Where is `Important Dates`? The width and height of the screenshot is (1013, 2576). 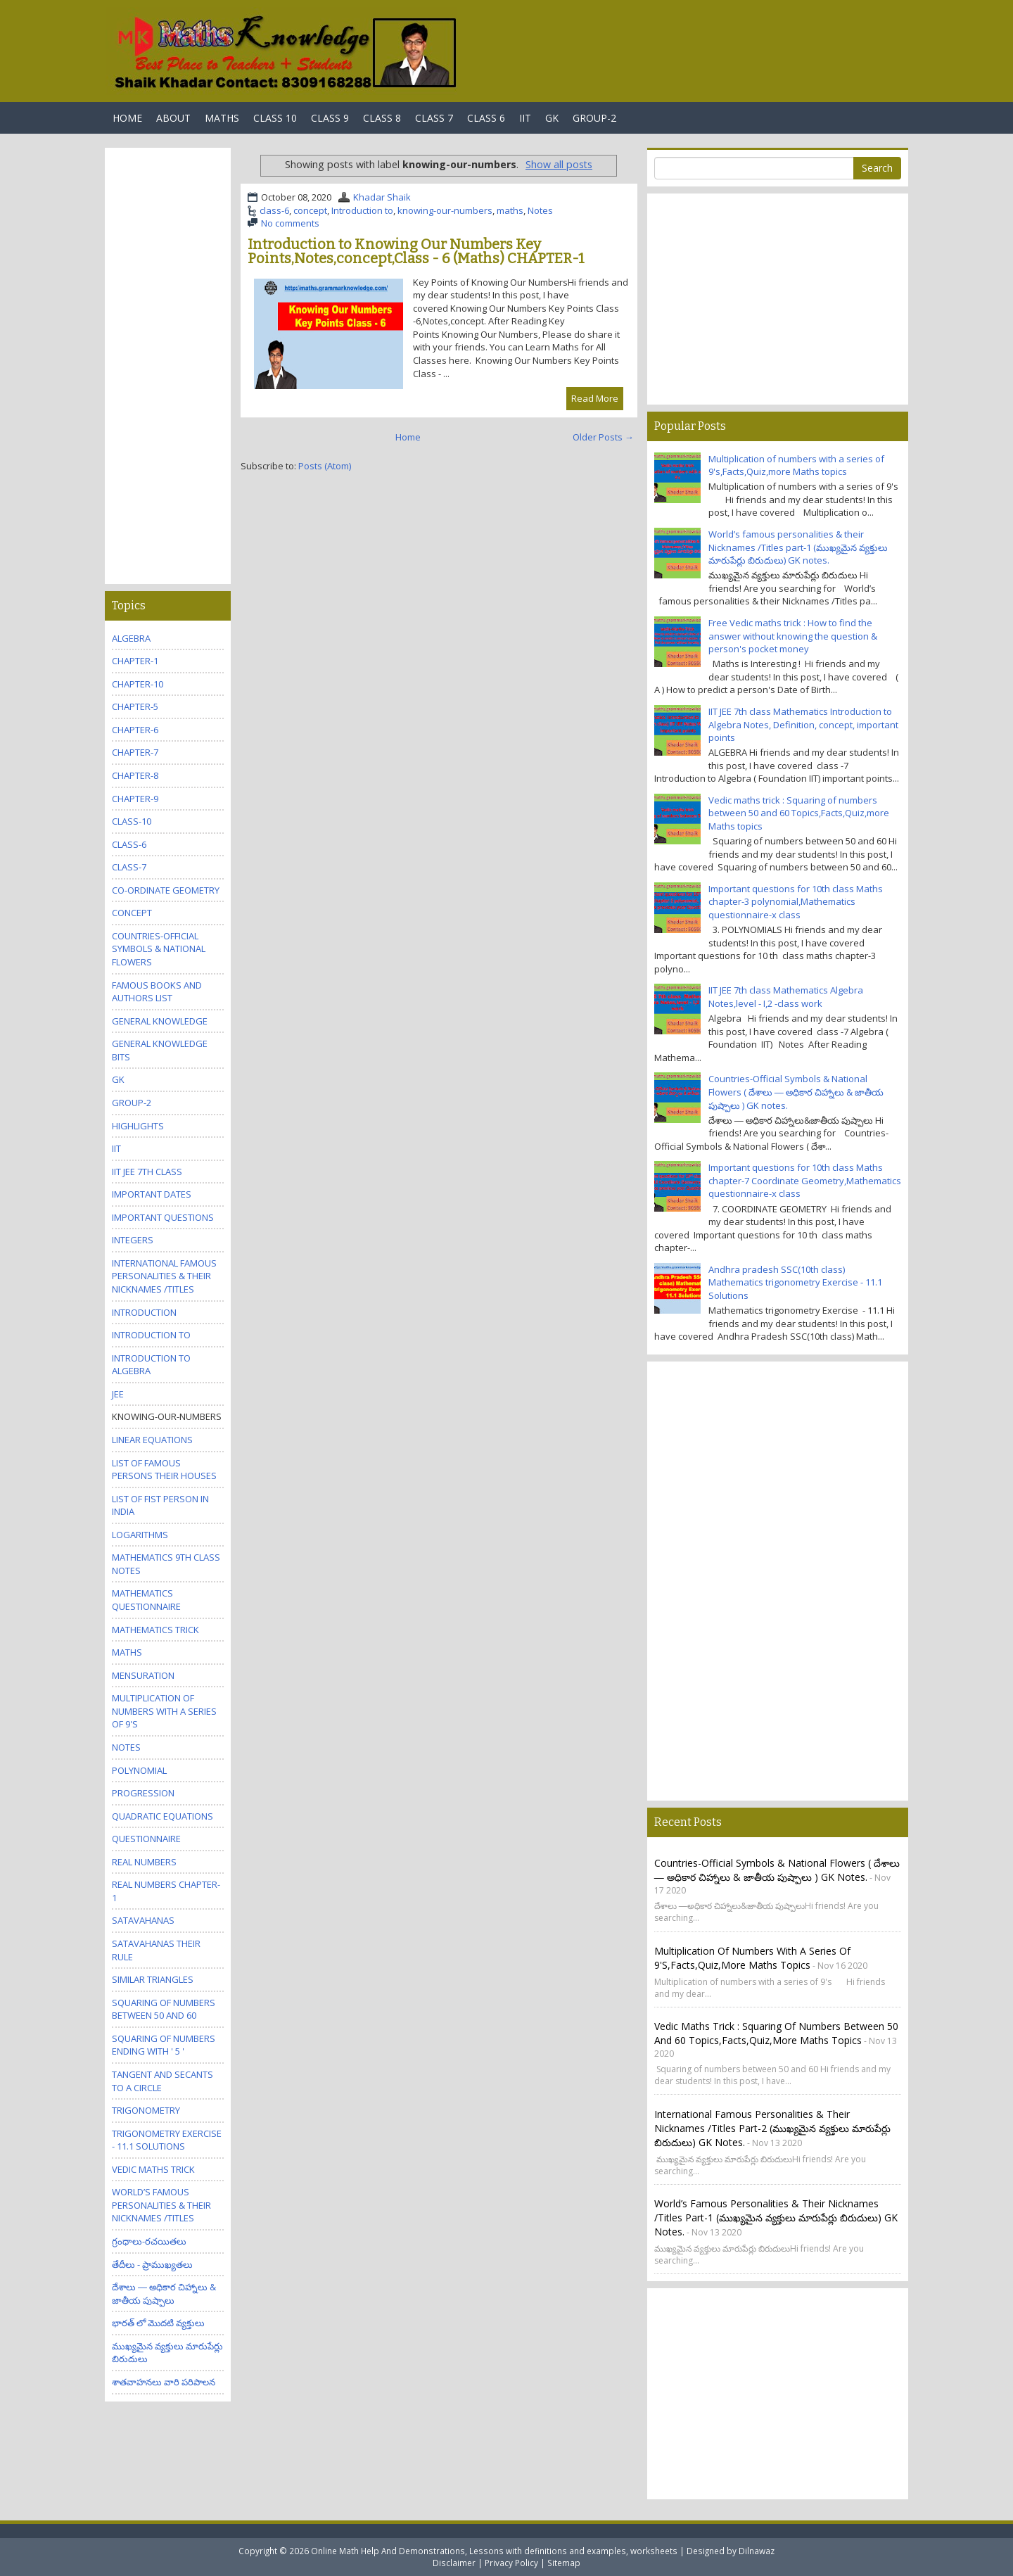 Important Dates is located at coordinates (151, 1194).